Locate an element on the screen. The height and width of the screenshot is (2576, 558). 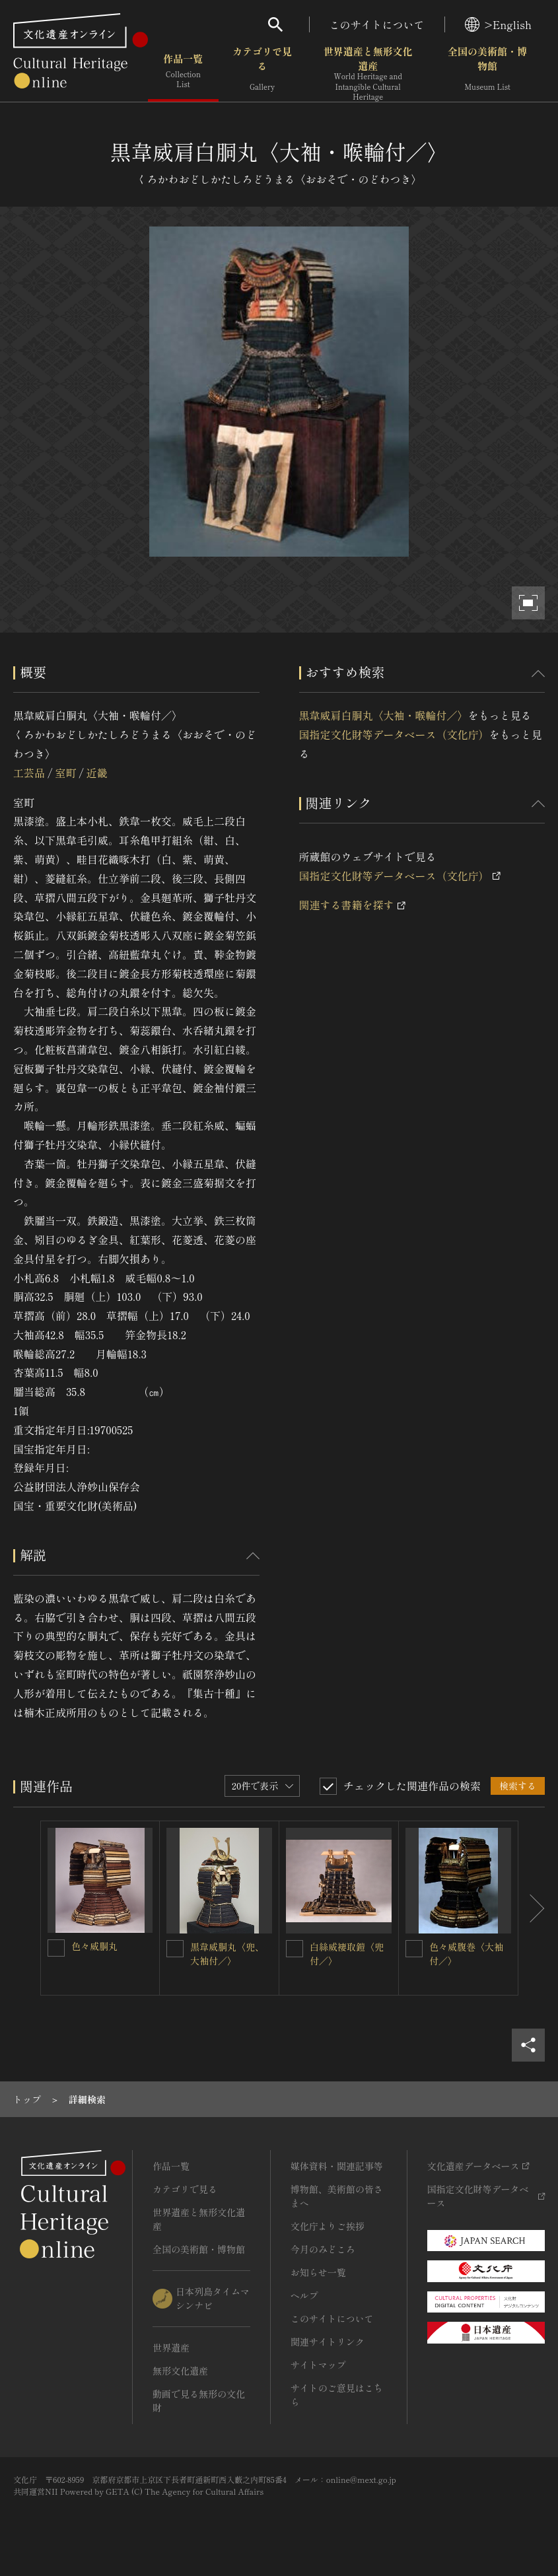
黒韋威肩白胴丸〈大袖・喉輪付／〉 is located at coordinates (383, 715).